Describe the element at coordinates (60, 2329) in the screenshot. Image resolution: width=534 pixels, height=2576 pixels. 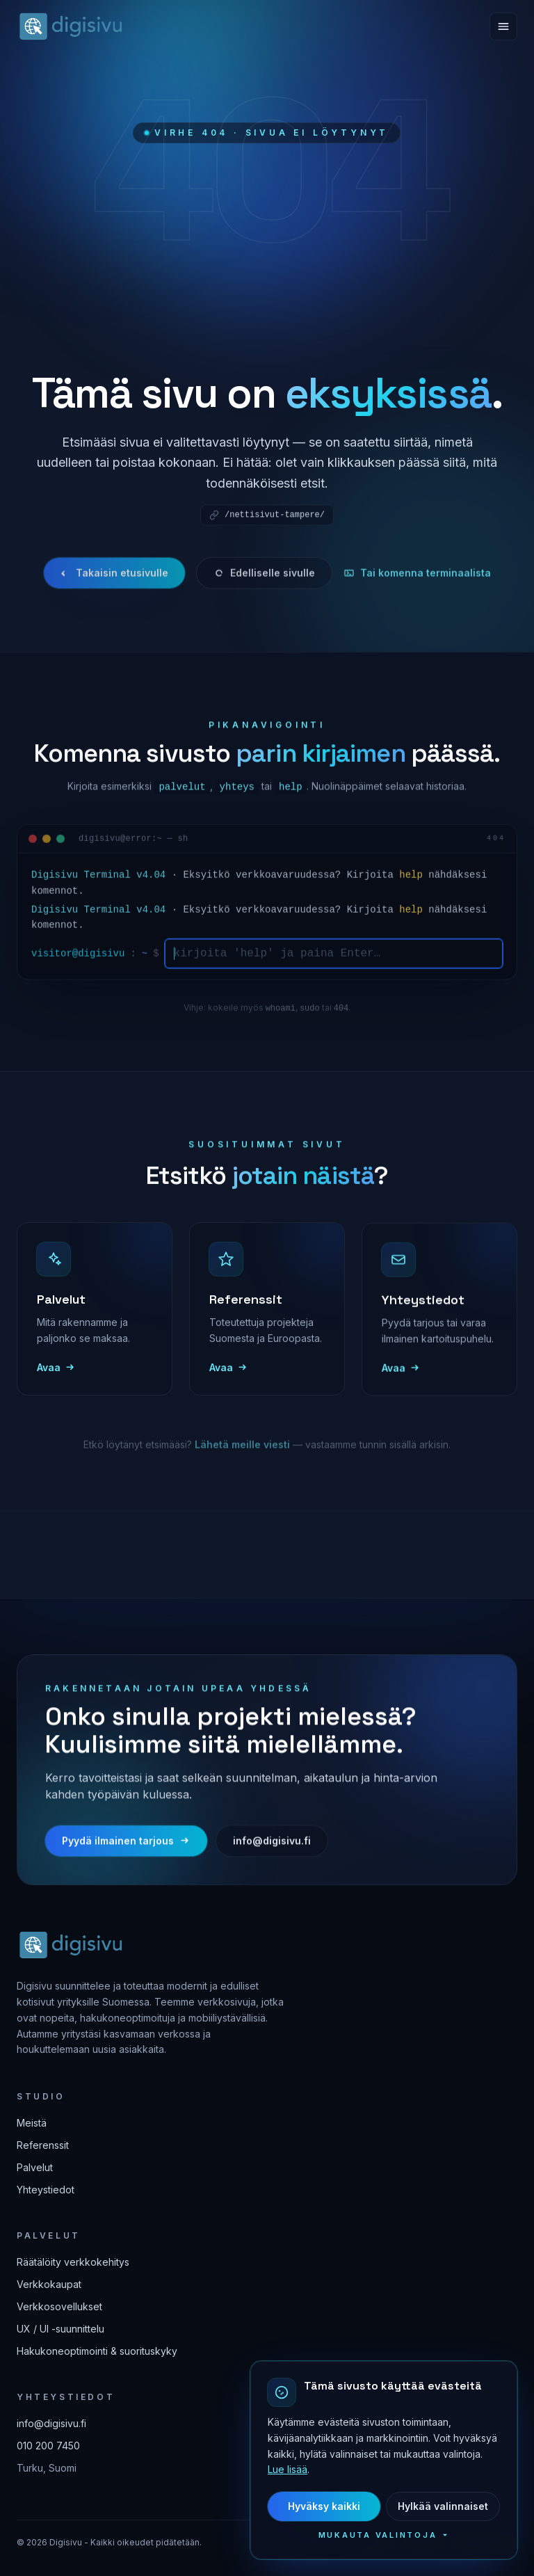
I see `UX / UI -suunnittelu` at that location.